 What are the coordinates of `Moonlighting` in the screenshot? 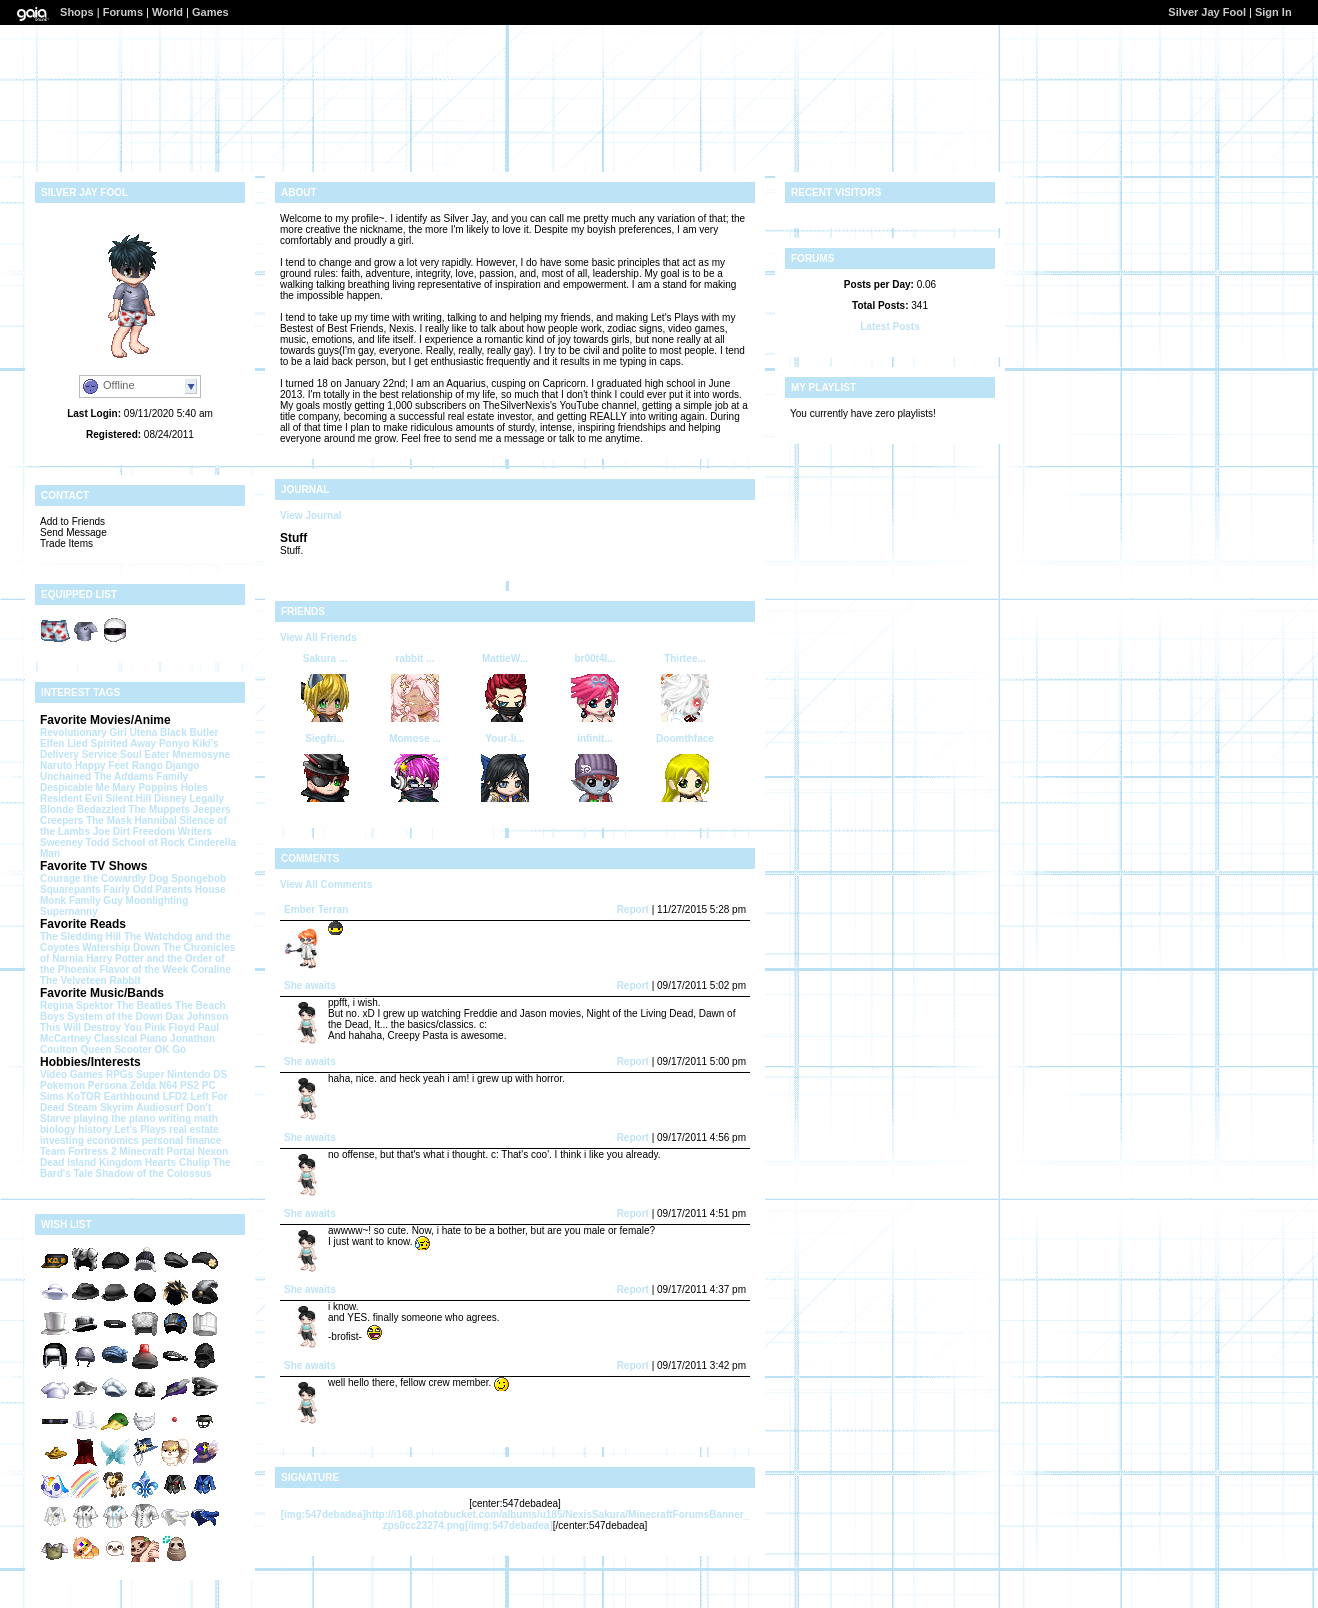 It's located at (157, 900).